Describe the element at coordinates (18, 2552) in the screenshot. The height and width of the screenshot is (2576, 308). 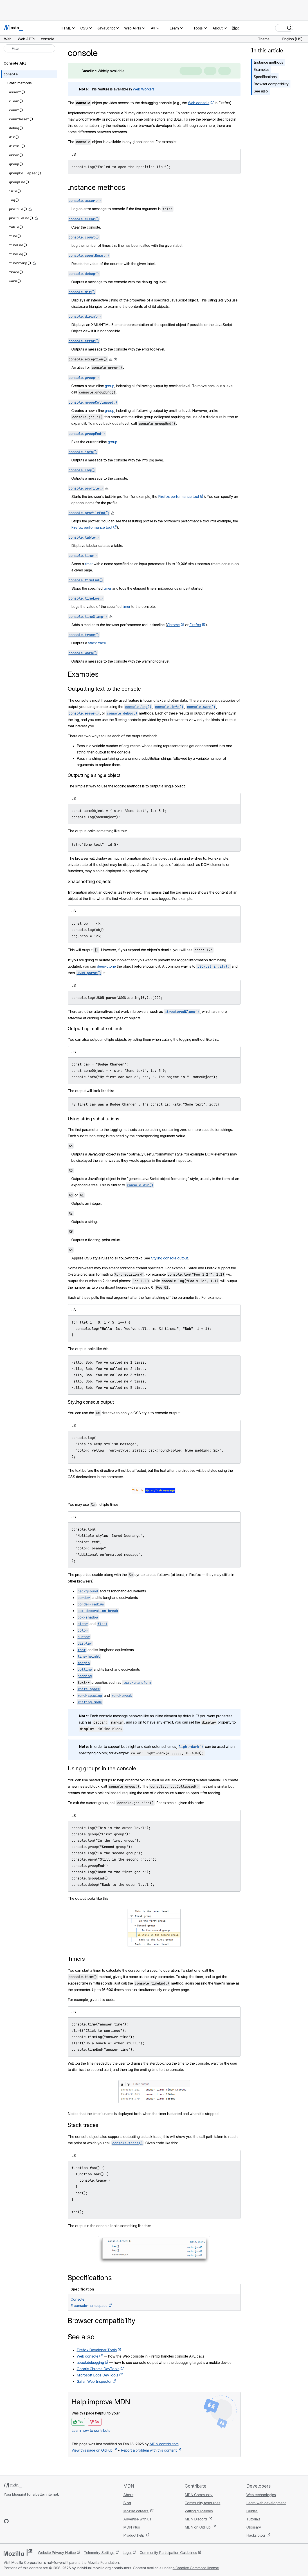
I see `[Mozilla logo]` at that location.